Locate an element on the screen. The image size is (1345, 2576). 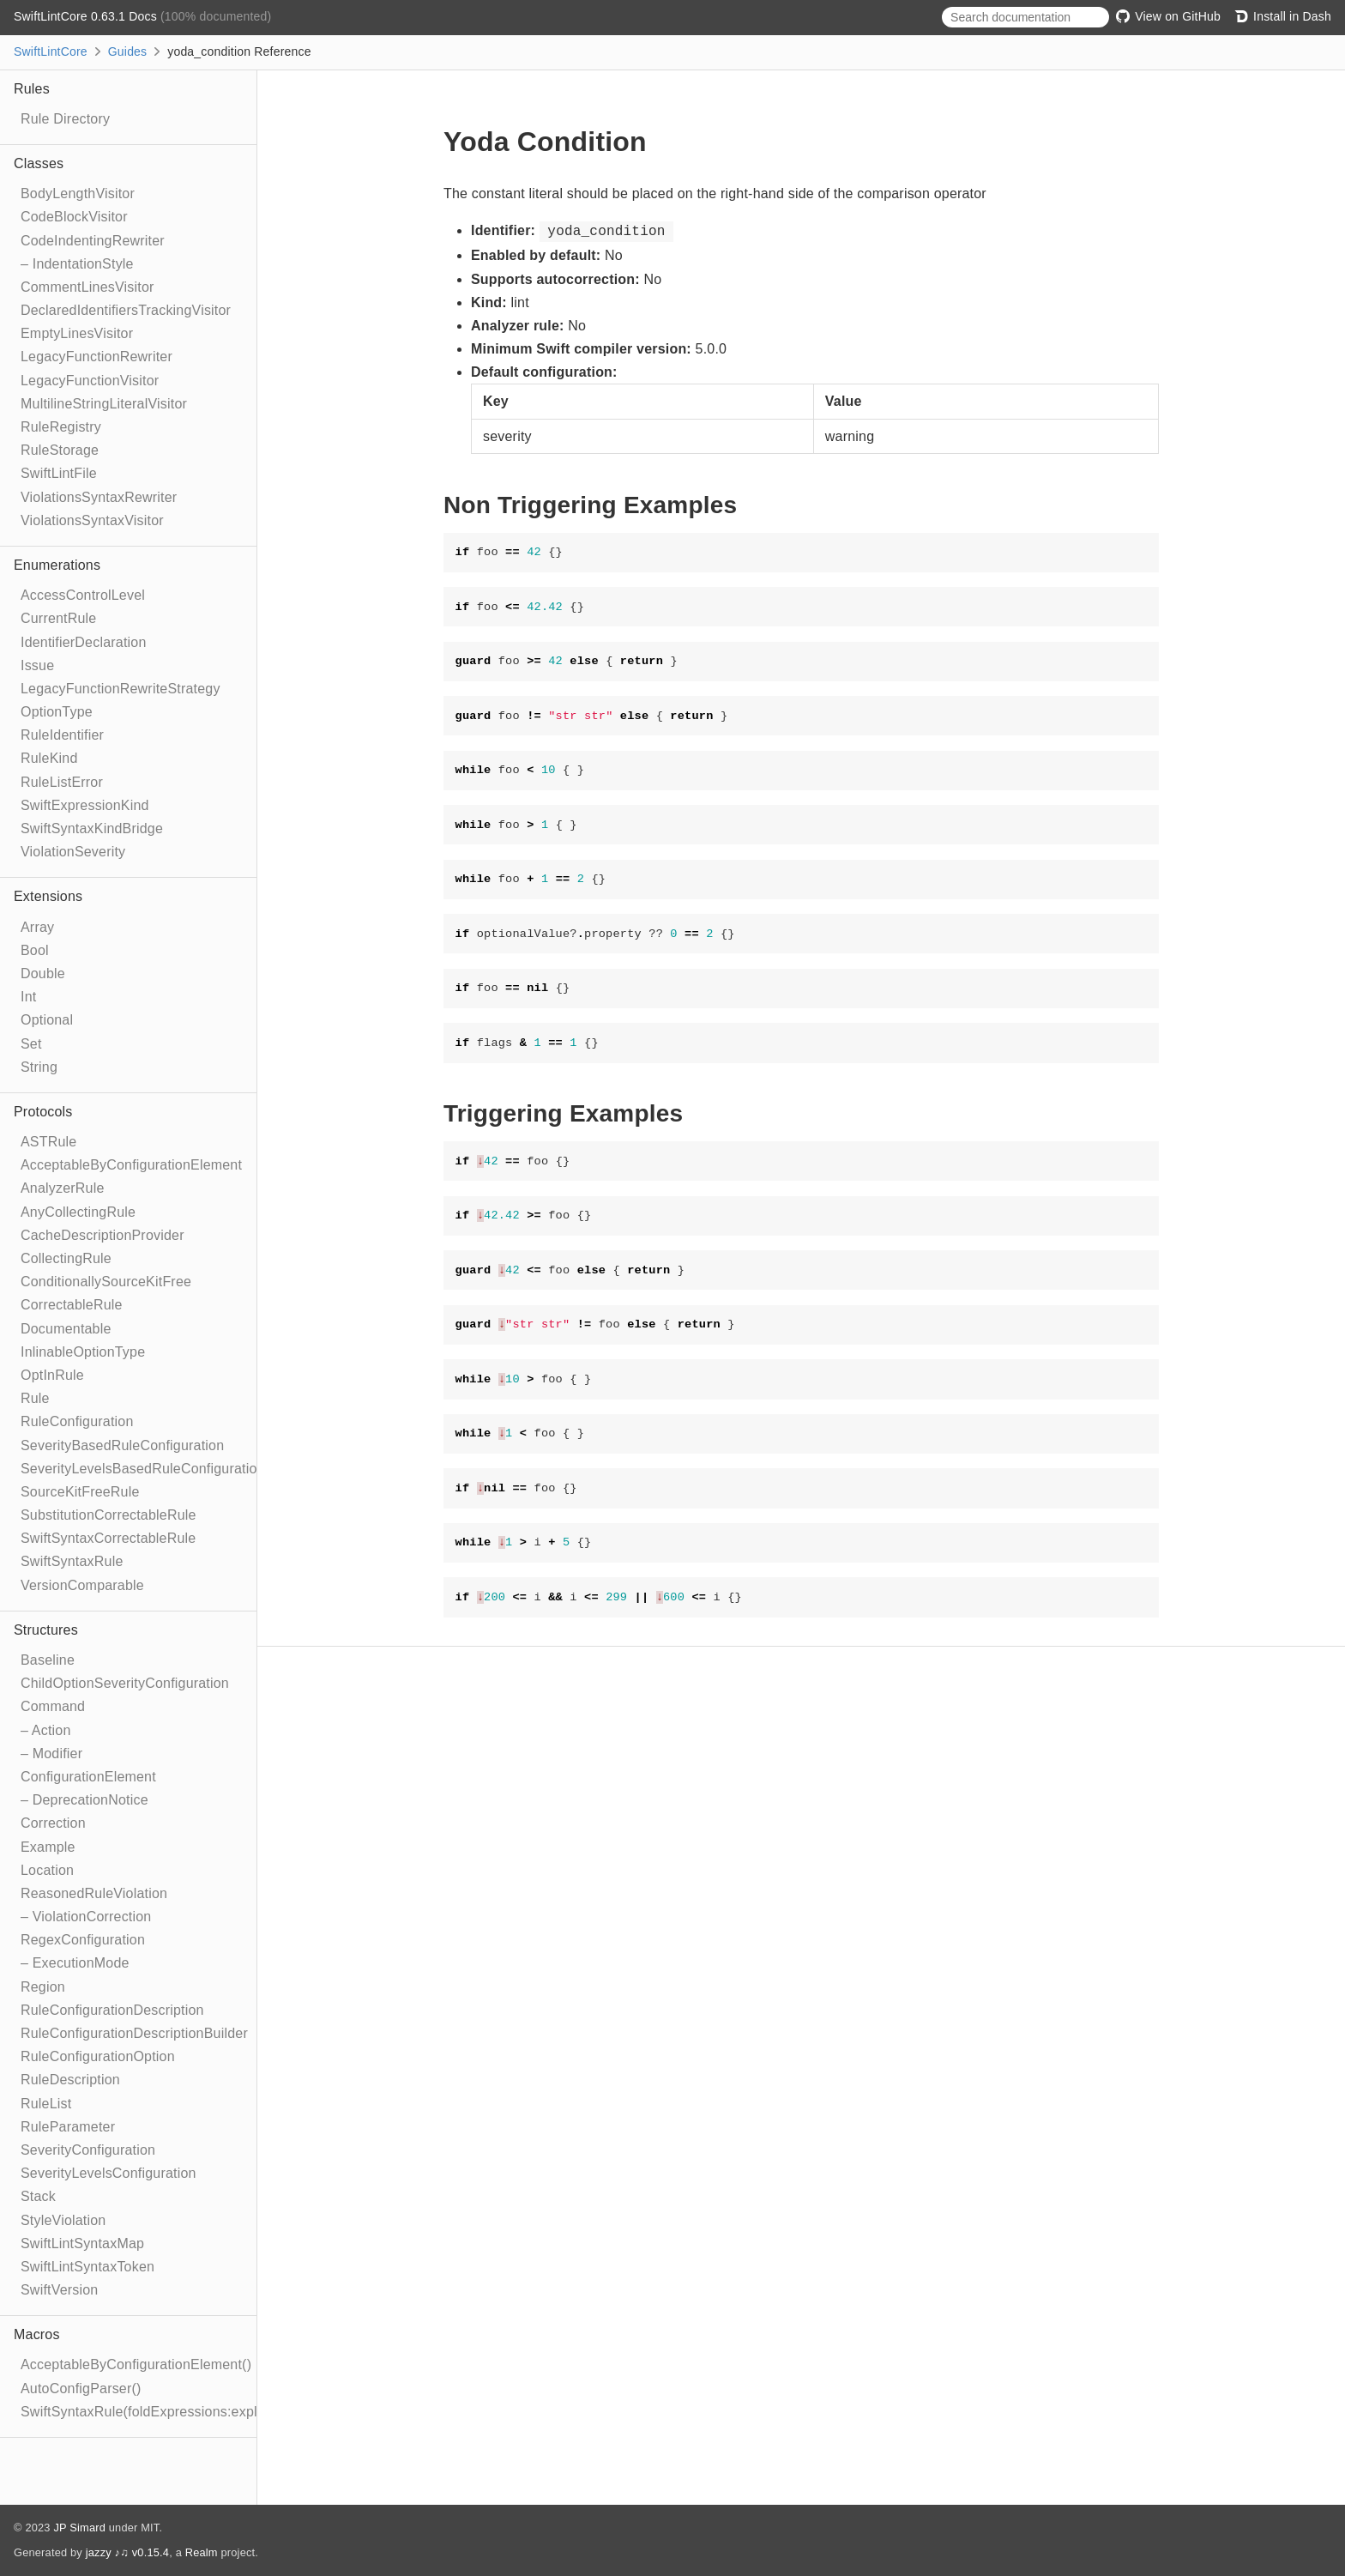
Stack is located at coordinates (38, 2196).